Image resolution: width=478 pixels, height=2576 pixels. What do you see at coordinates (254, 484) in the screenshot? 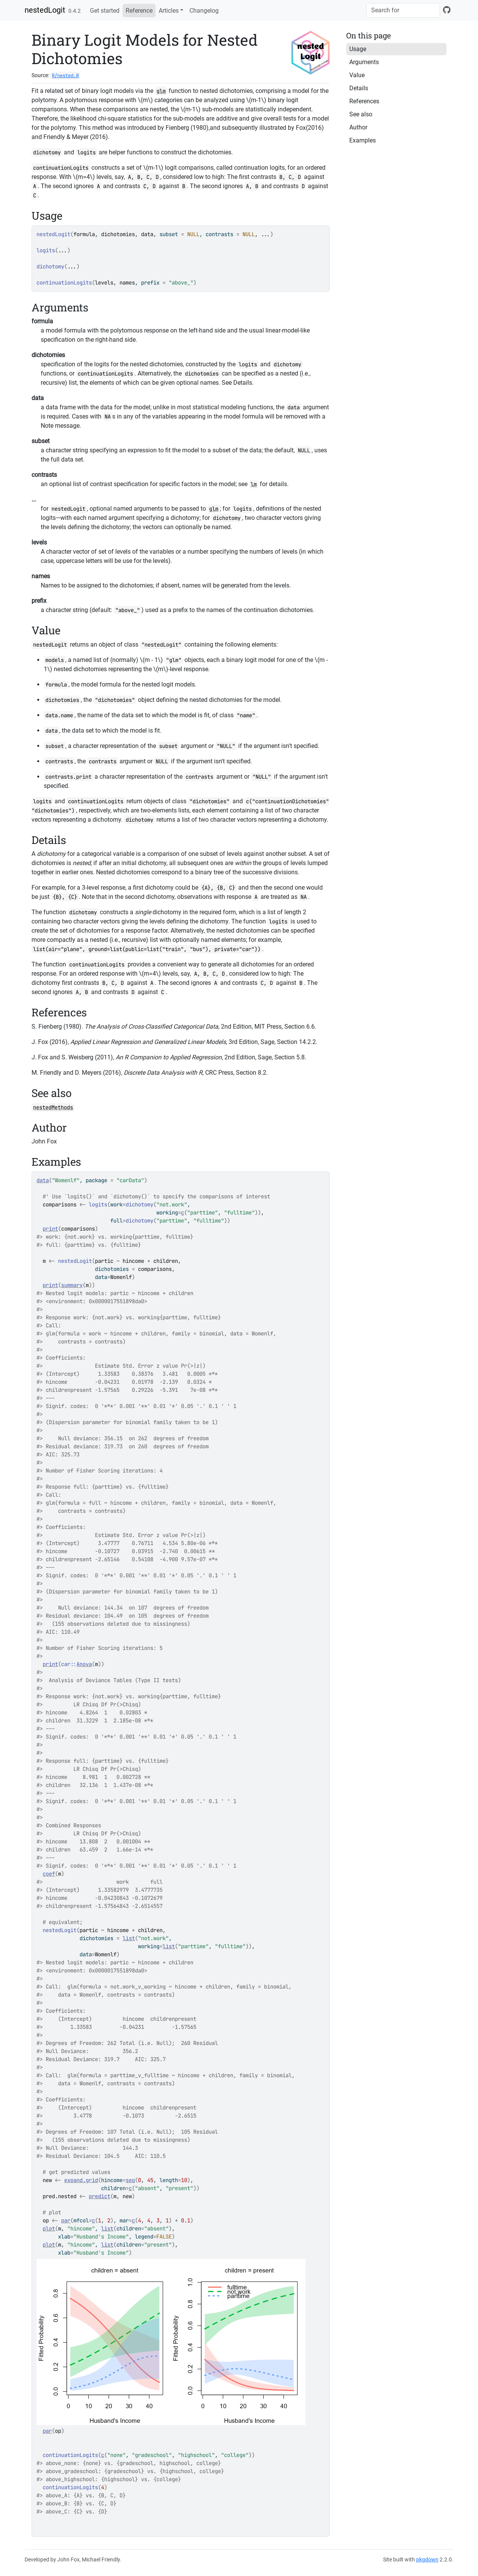
I see `lm` at bounding box center [254, 484].